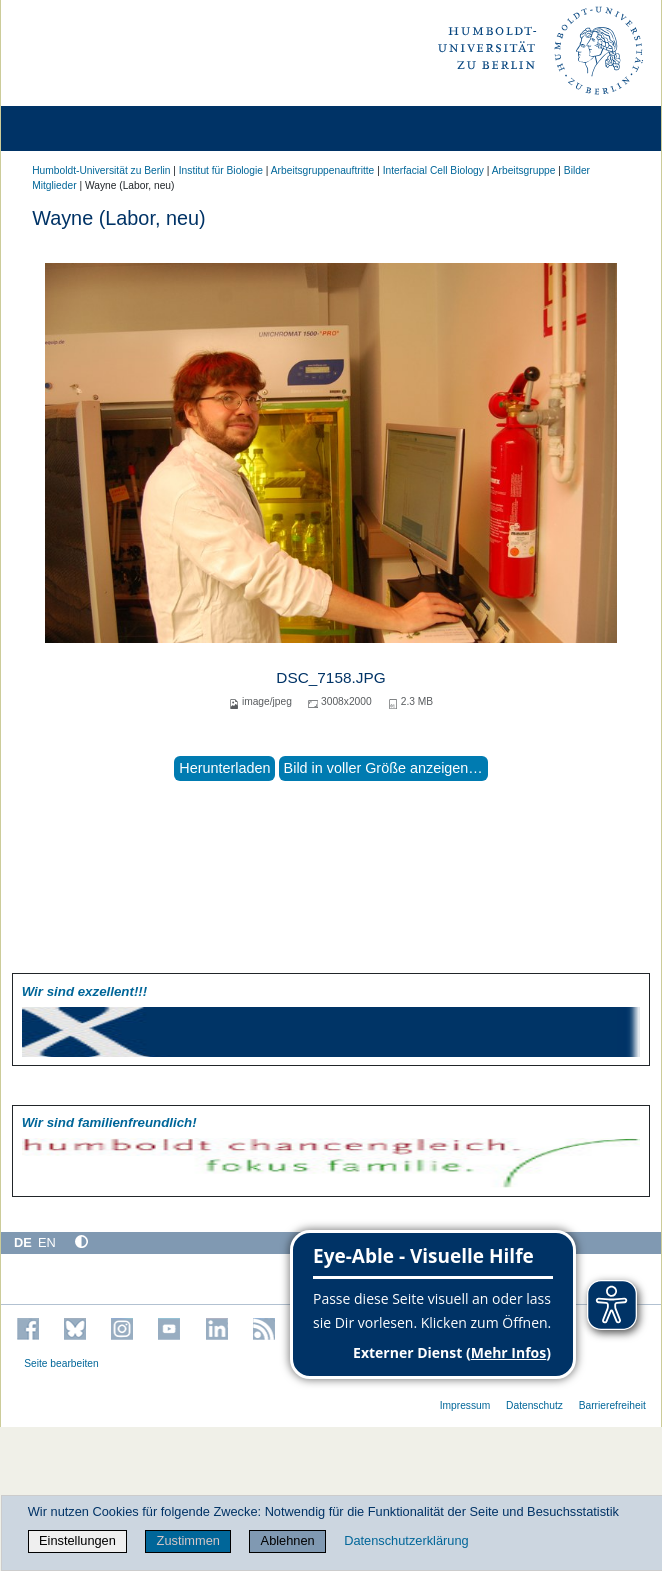 The width and height of the screenshot is (662, 1571). I want to click on Wir sind familien­freundlich!, so click(109, 1122).